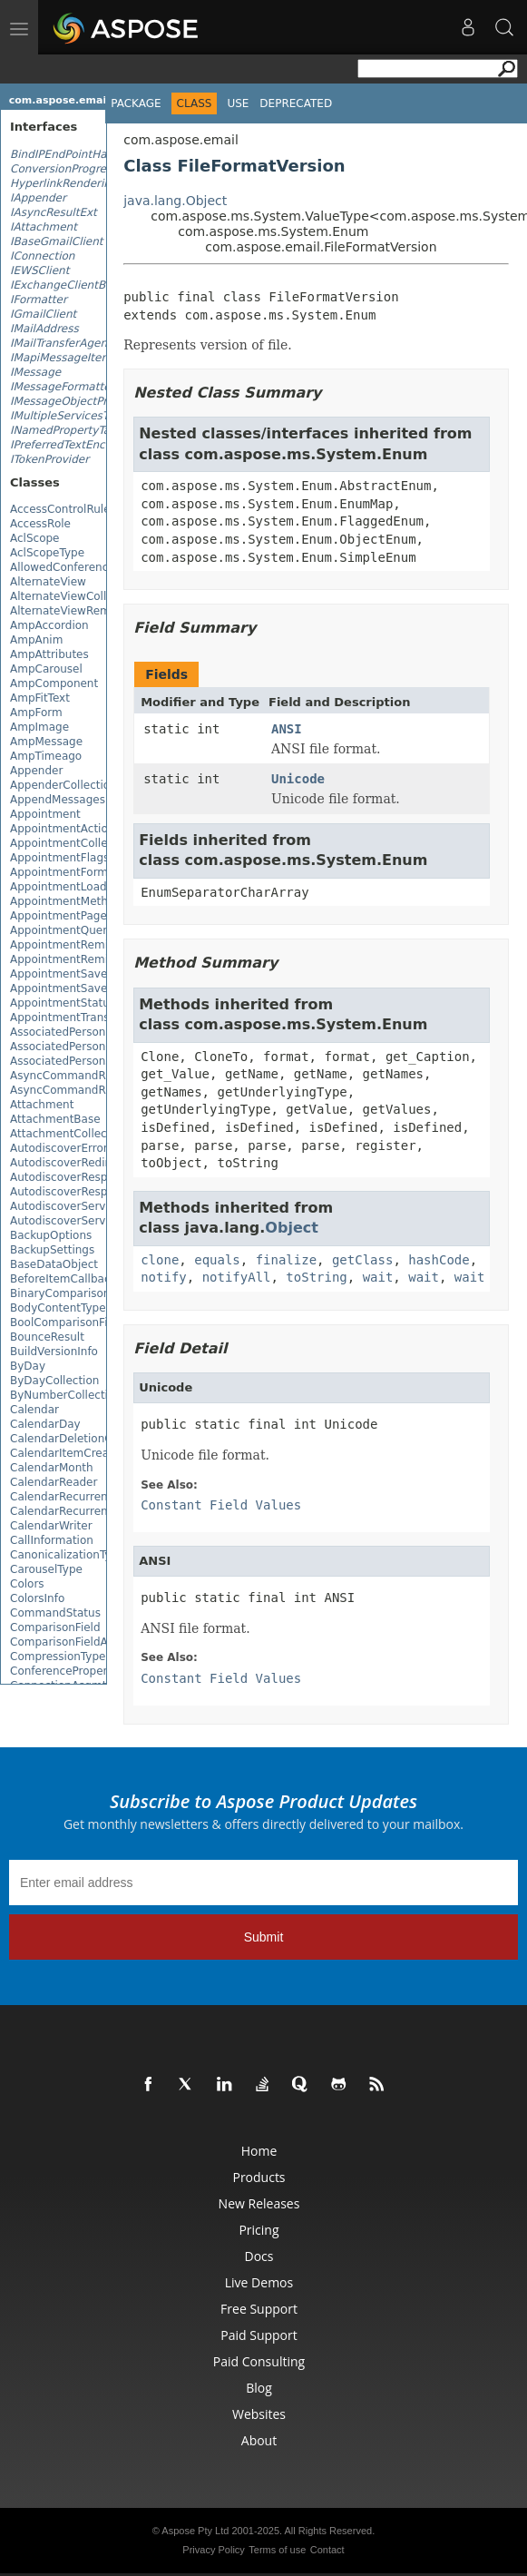  Describe the element at coordinates (67, 1555) in the screenshot. I see `CanonicalizationType` at that location.